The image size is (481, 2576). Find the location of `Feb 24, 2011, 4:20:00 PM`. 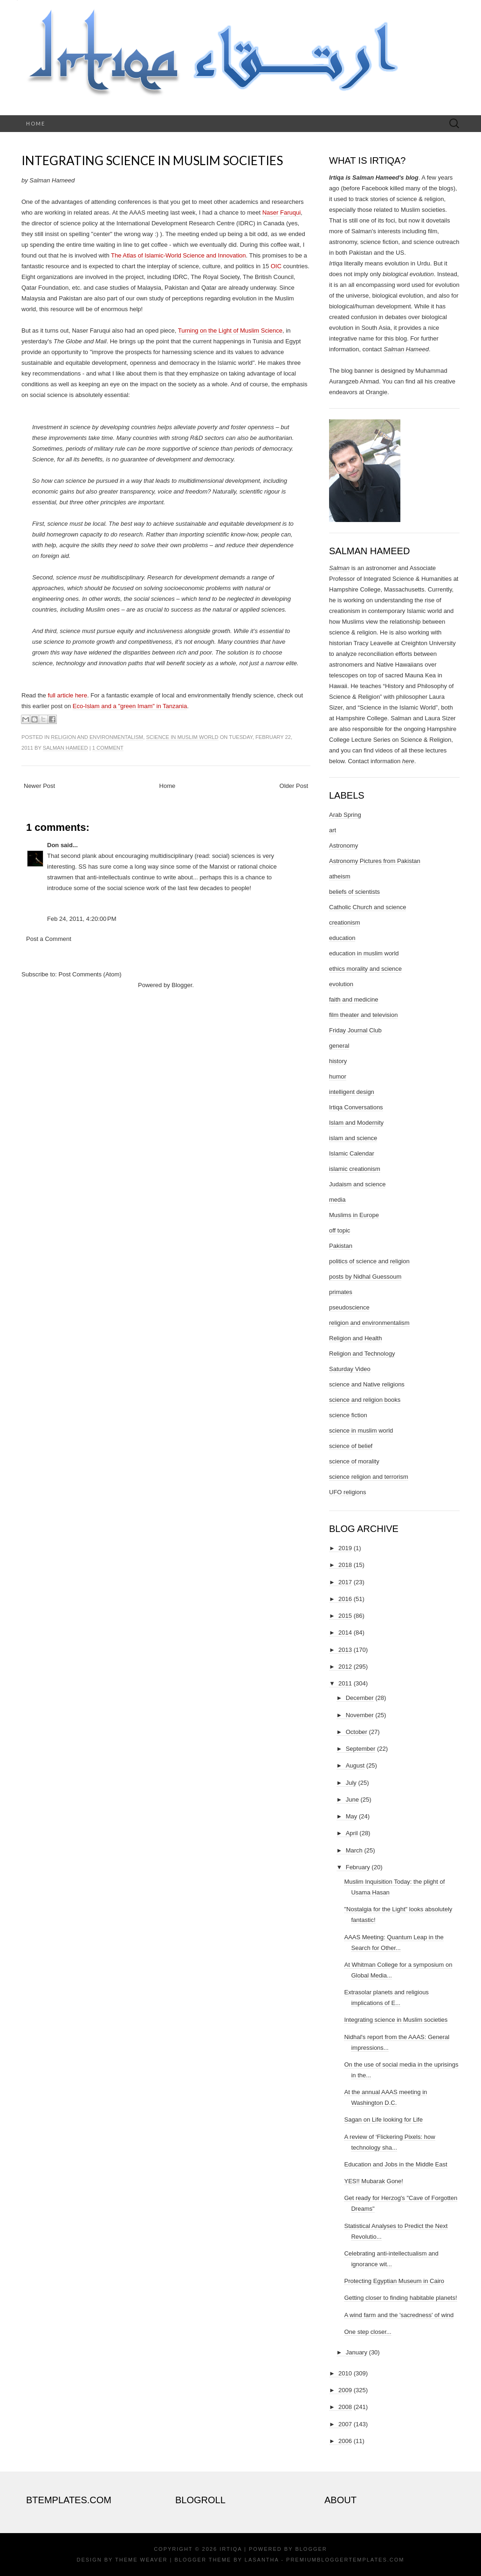

Feb 24, 2011, 4:20:00 PM is located at coordinates (82, 918).